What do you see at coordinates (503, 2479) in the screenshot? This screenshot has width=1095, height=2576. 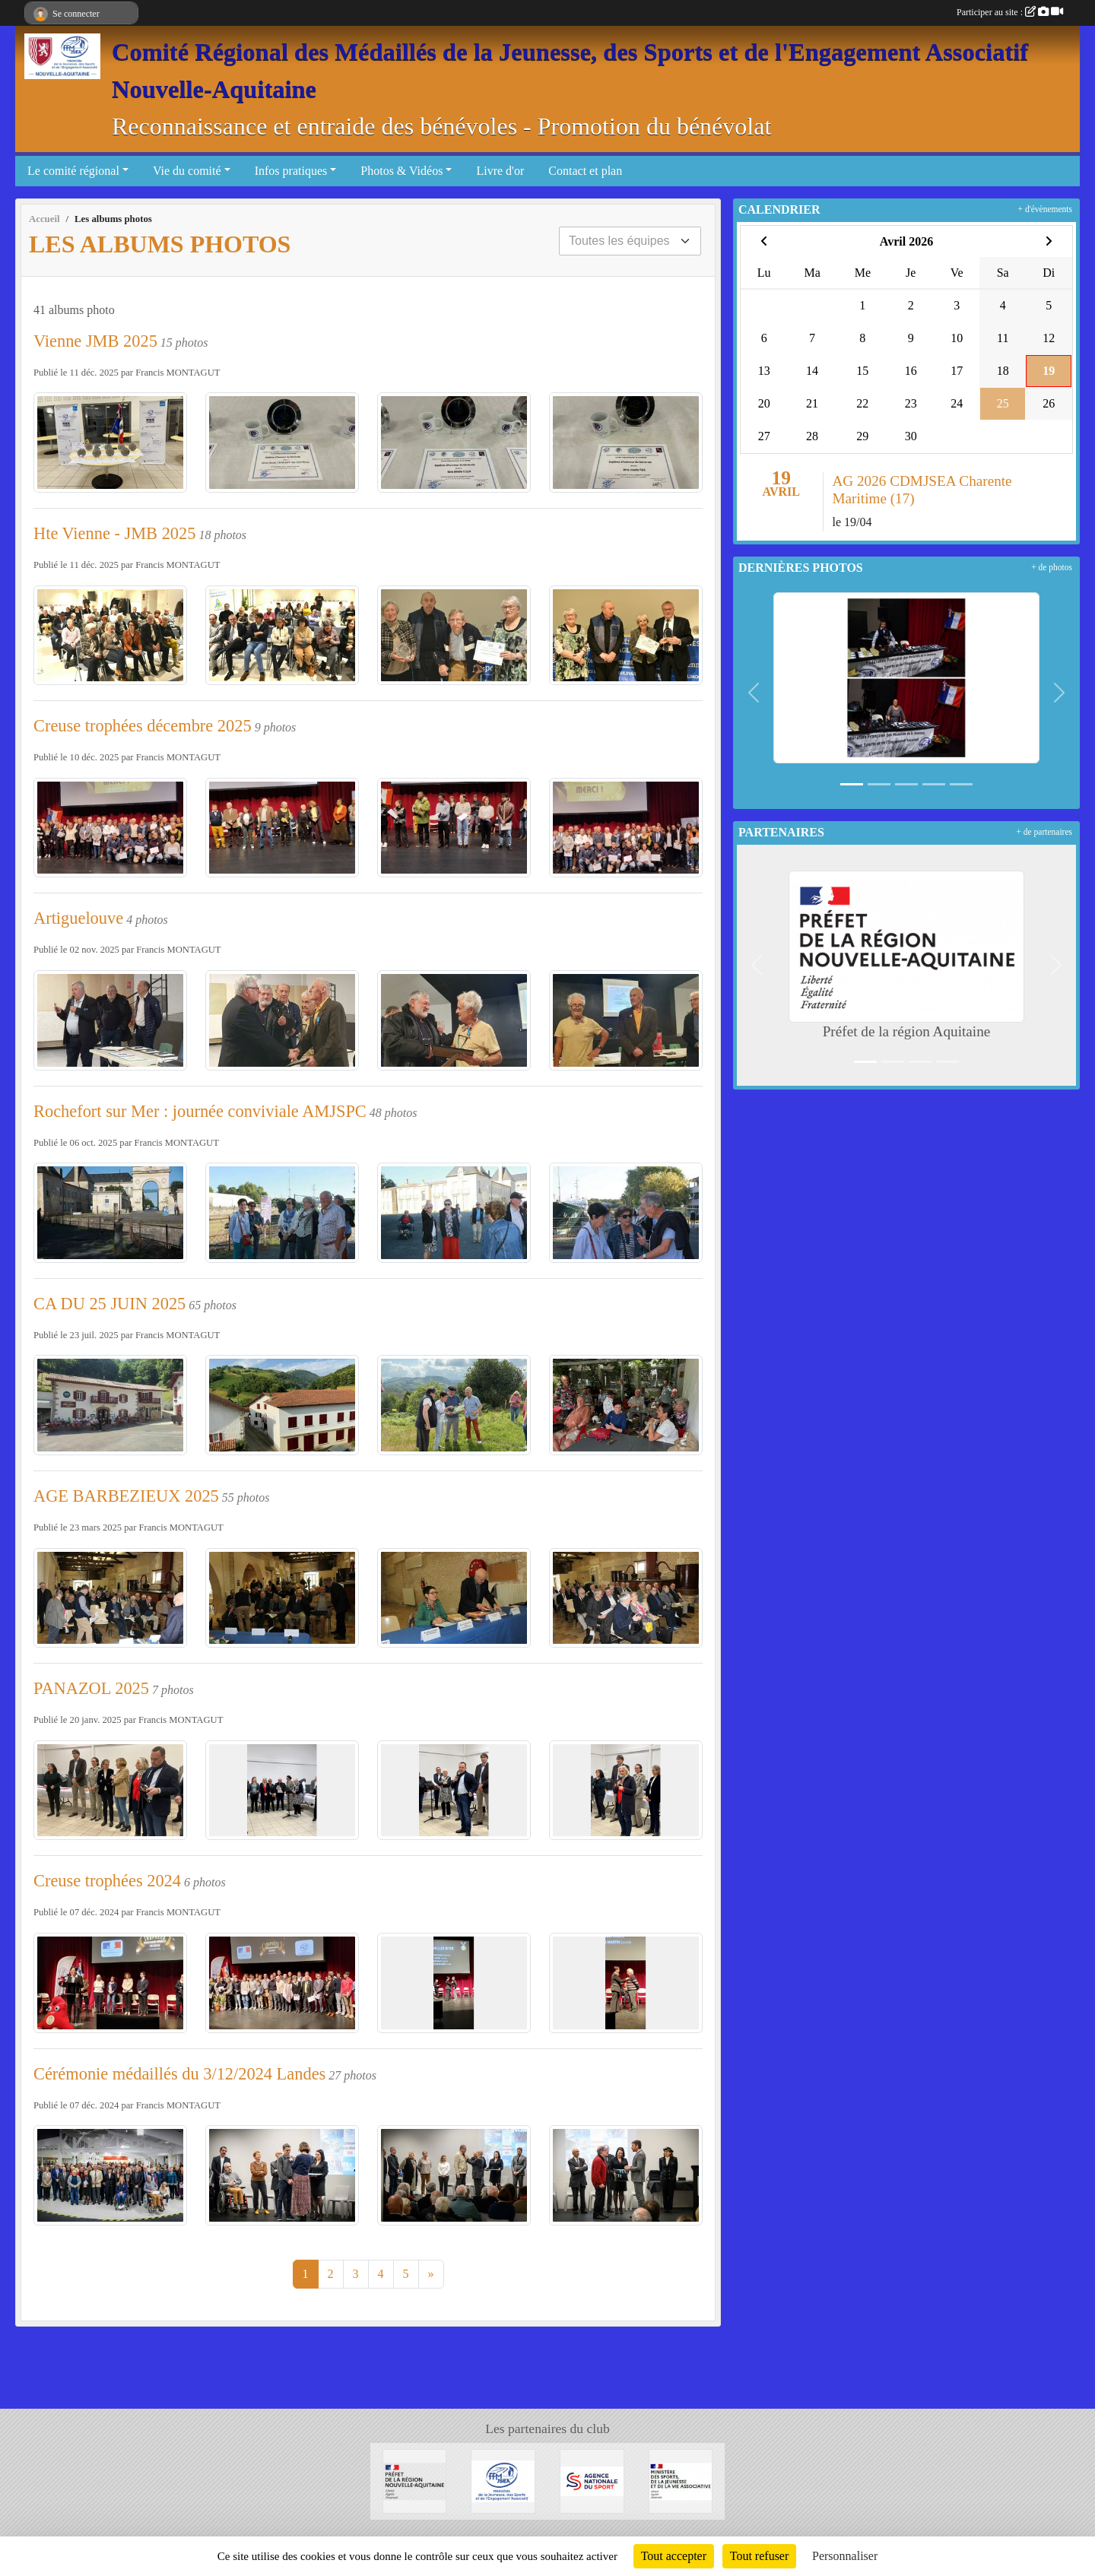 I see `[FFMJSEA]` at bounding box center [503, 2479].